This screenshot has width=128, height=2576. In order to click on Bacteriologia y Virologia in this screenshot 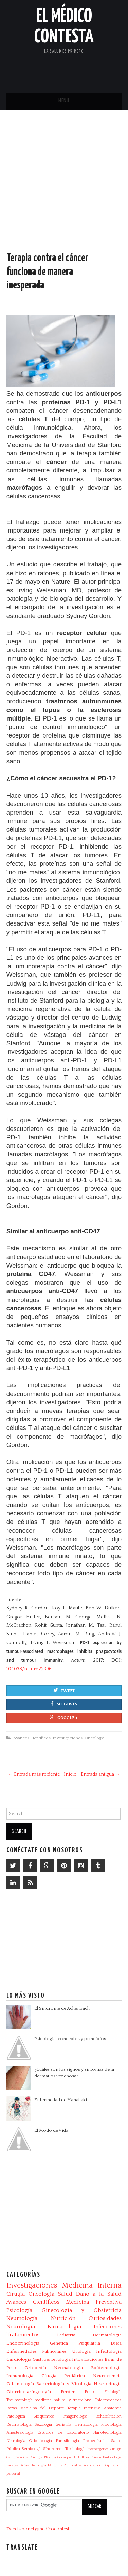, I will do `click(63, 2383)`.